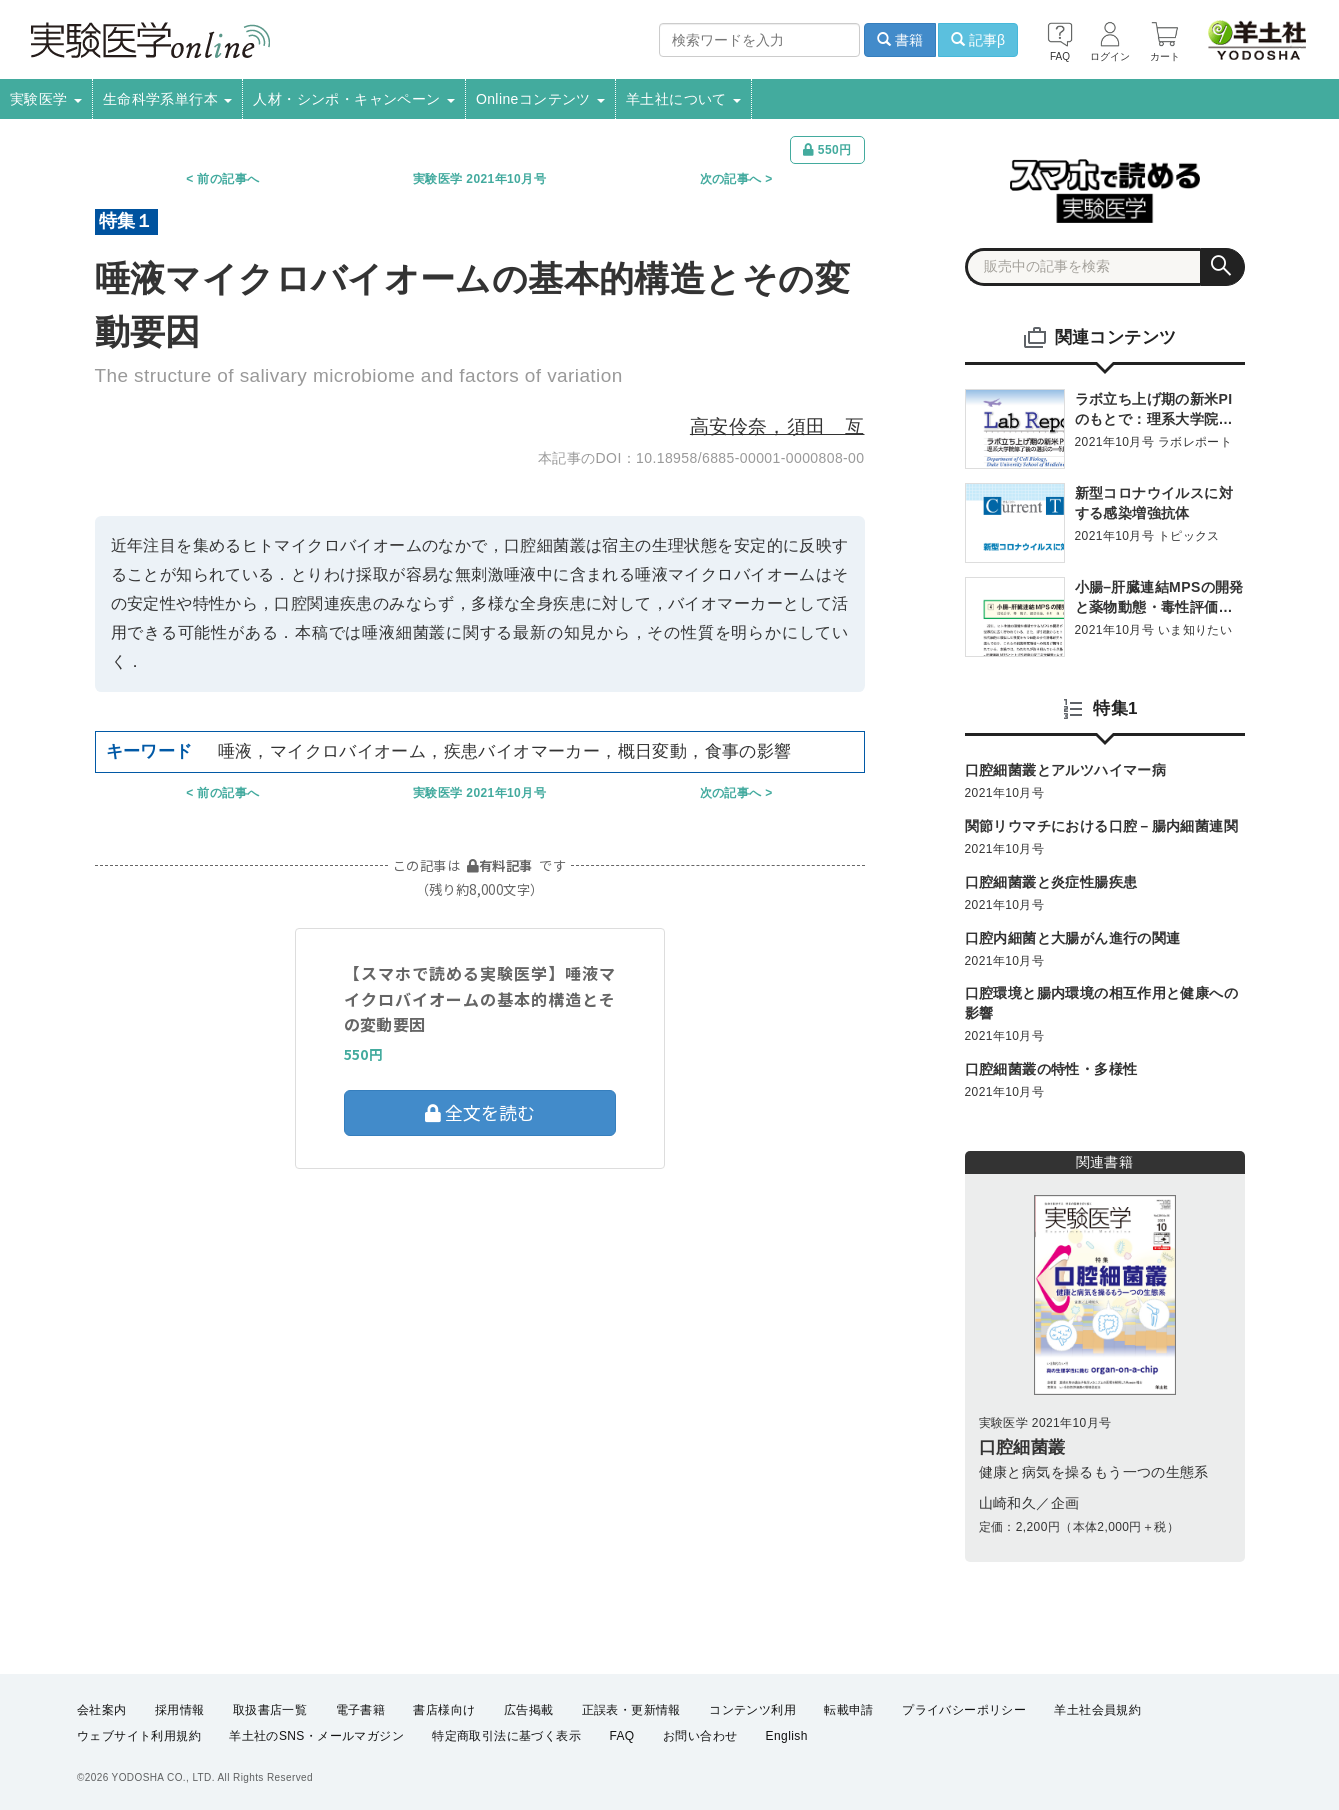  Describe the element at coordinates (752, 1710) in the screenshot. I see `コンテンツ利用` at that location.